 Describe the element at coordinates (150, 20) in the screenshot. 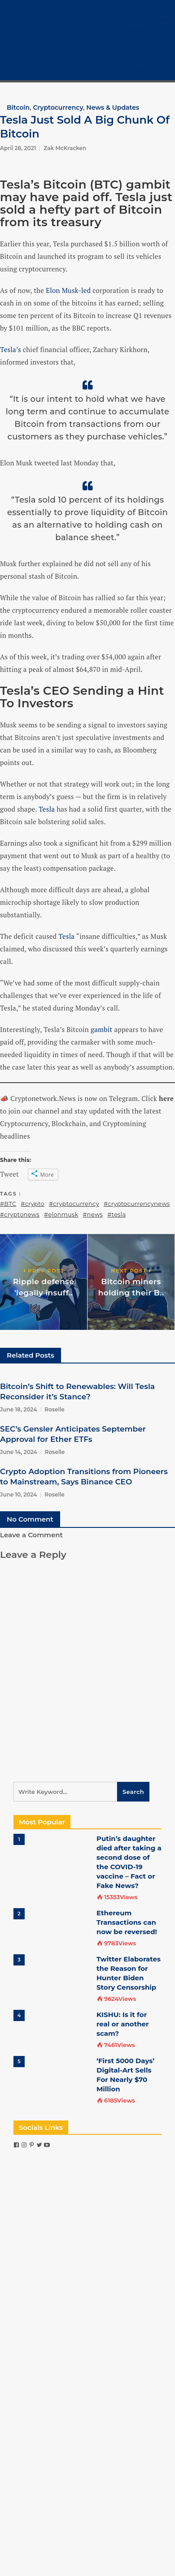

I see `Cryptocurrency` at that location.